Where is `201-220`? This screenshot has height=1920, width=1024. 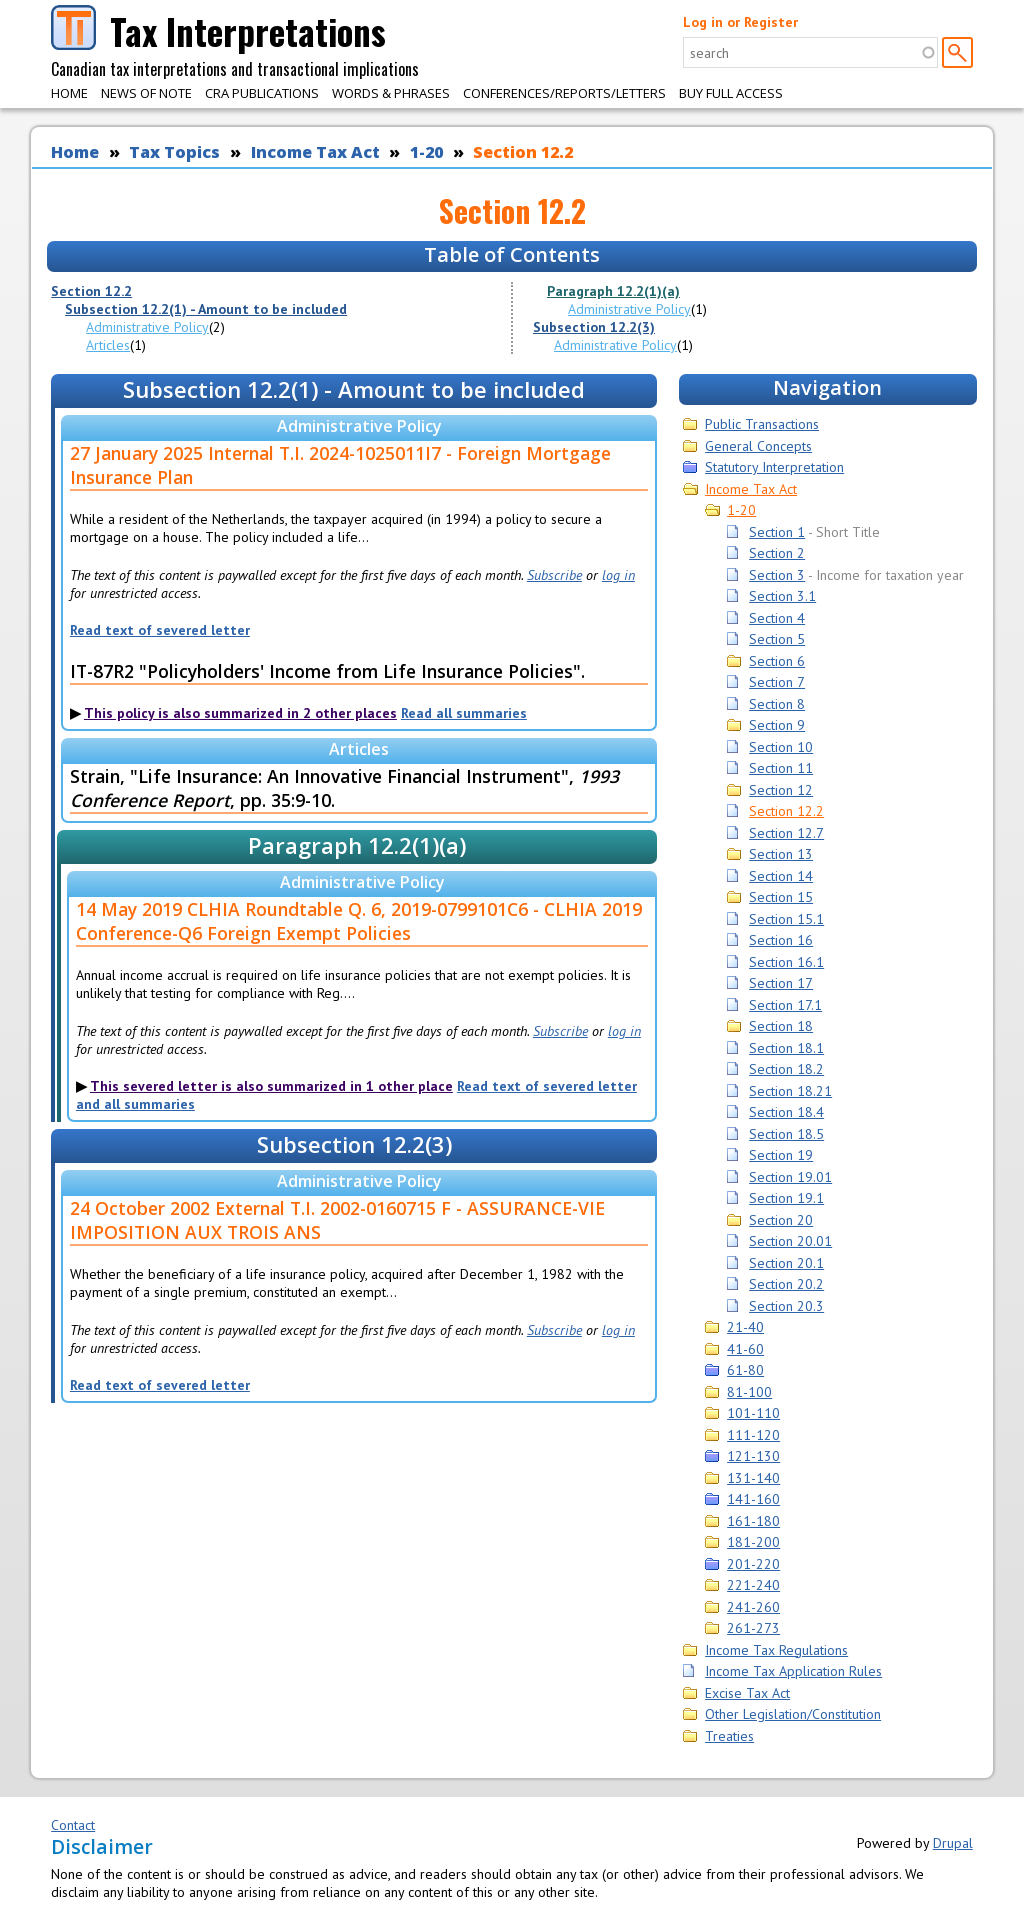 201-220 is located at coordinates (753, 1564).